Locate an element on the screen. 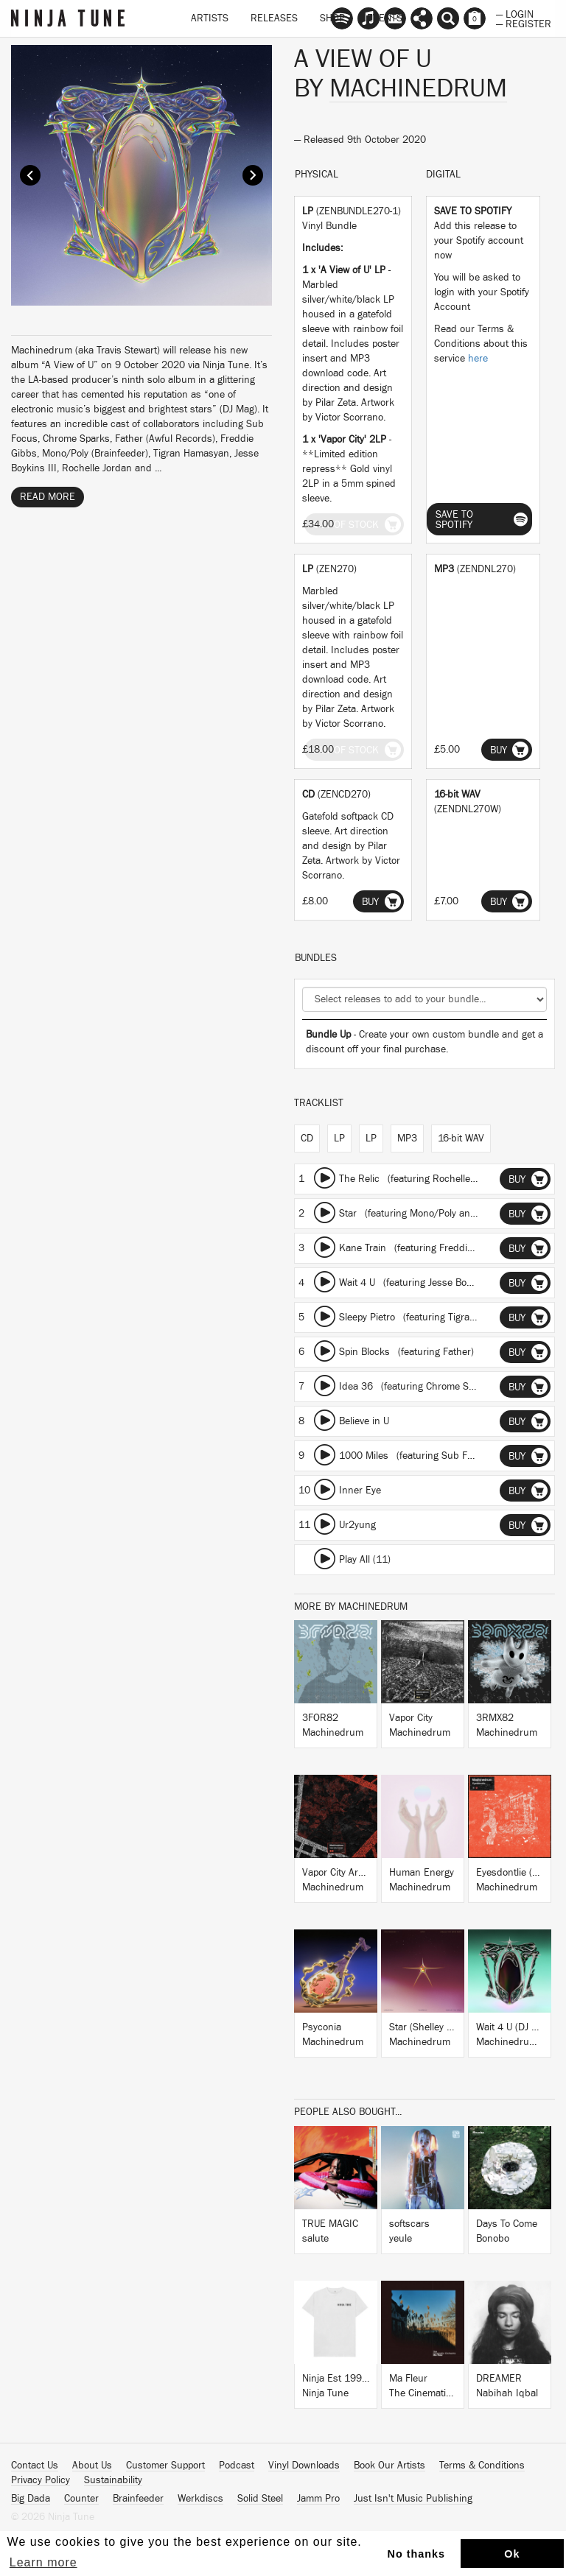  Releases is located at coordinates (274, 18).